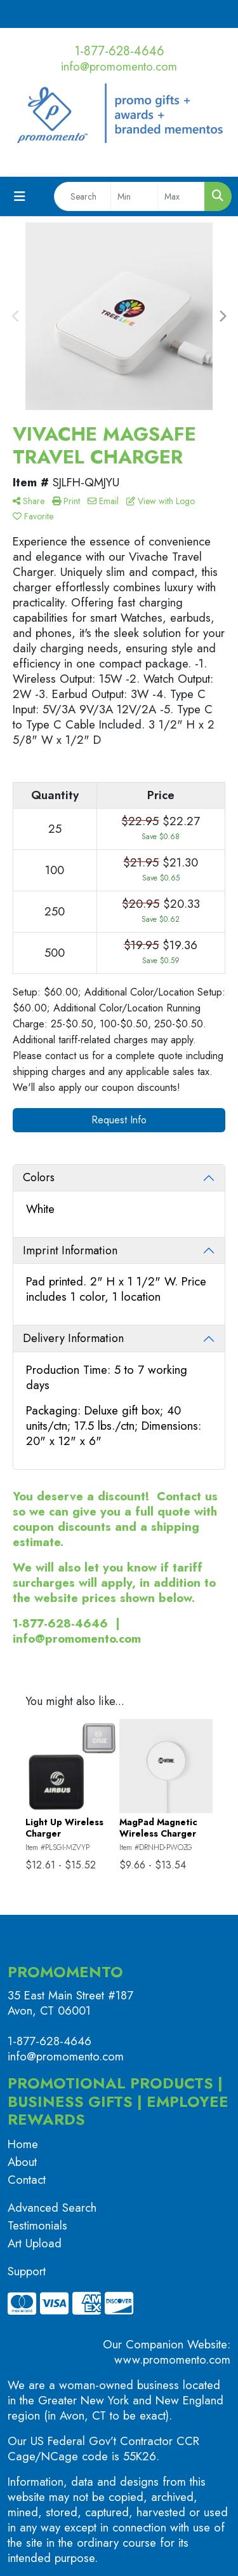 This screenshot has width=238, height=2576. Describe the element at coordinates (119, 51) in the screenshot. I see `1-877-628-4646` at that location.